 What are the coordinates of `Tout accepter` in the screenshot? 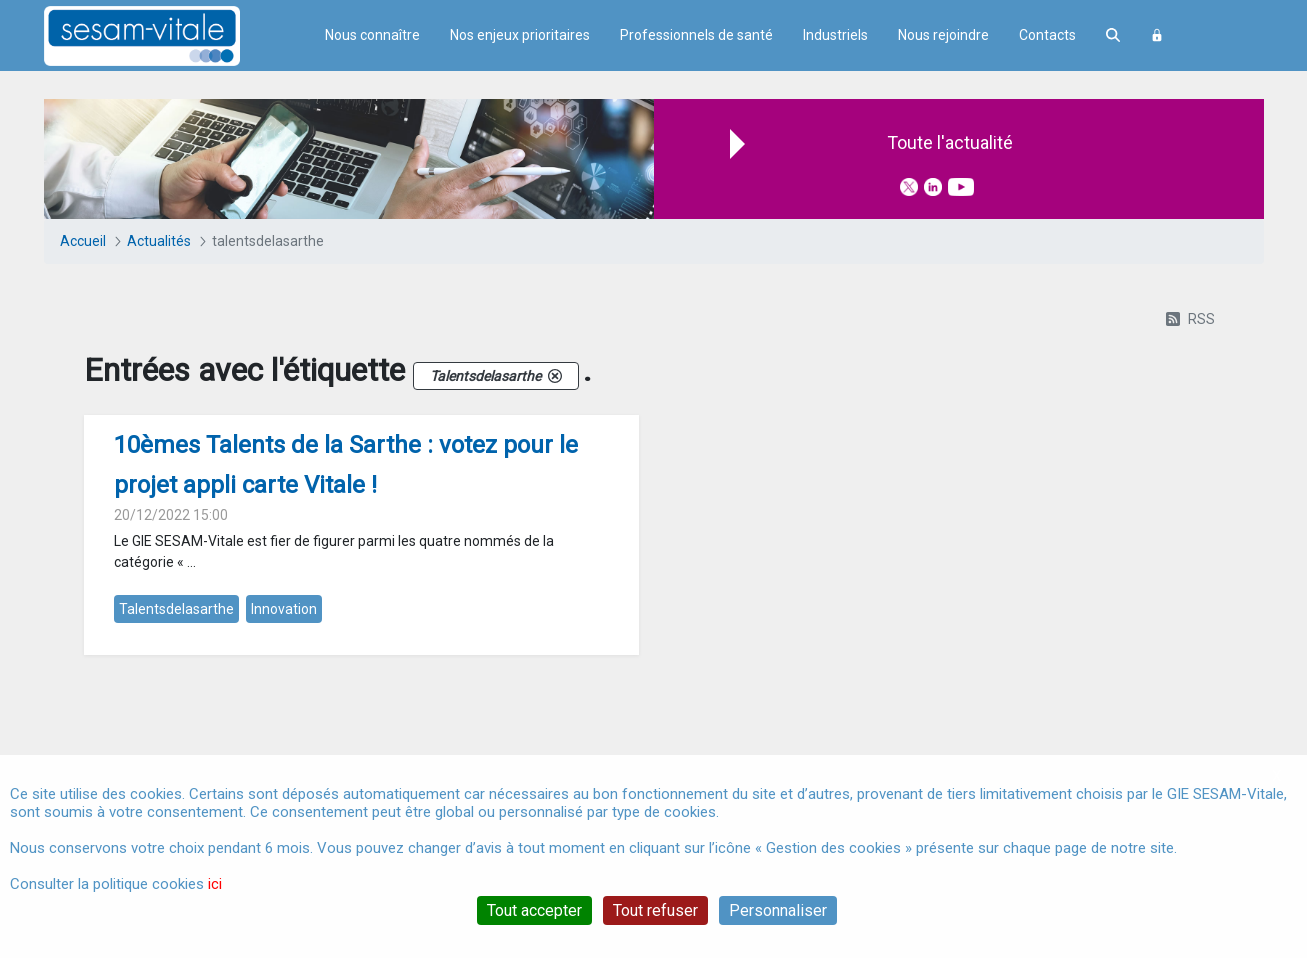 It's located at (534, 910).